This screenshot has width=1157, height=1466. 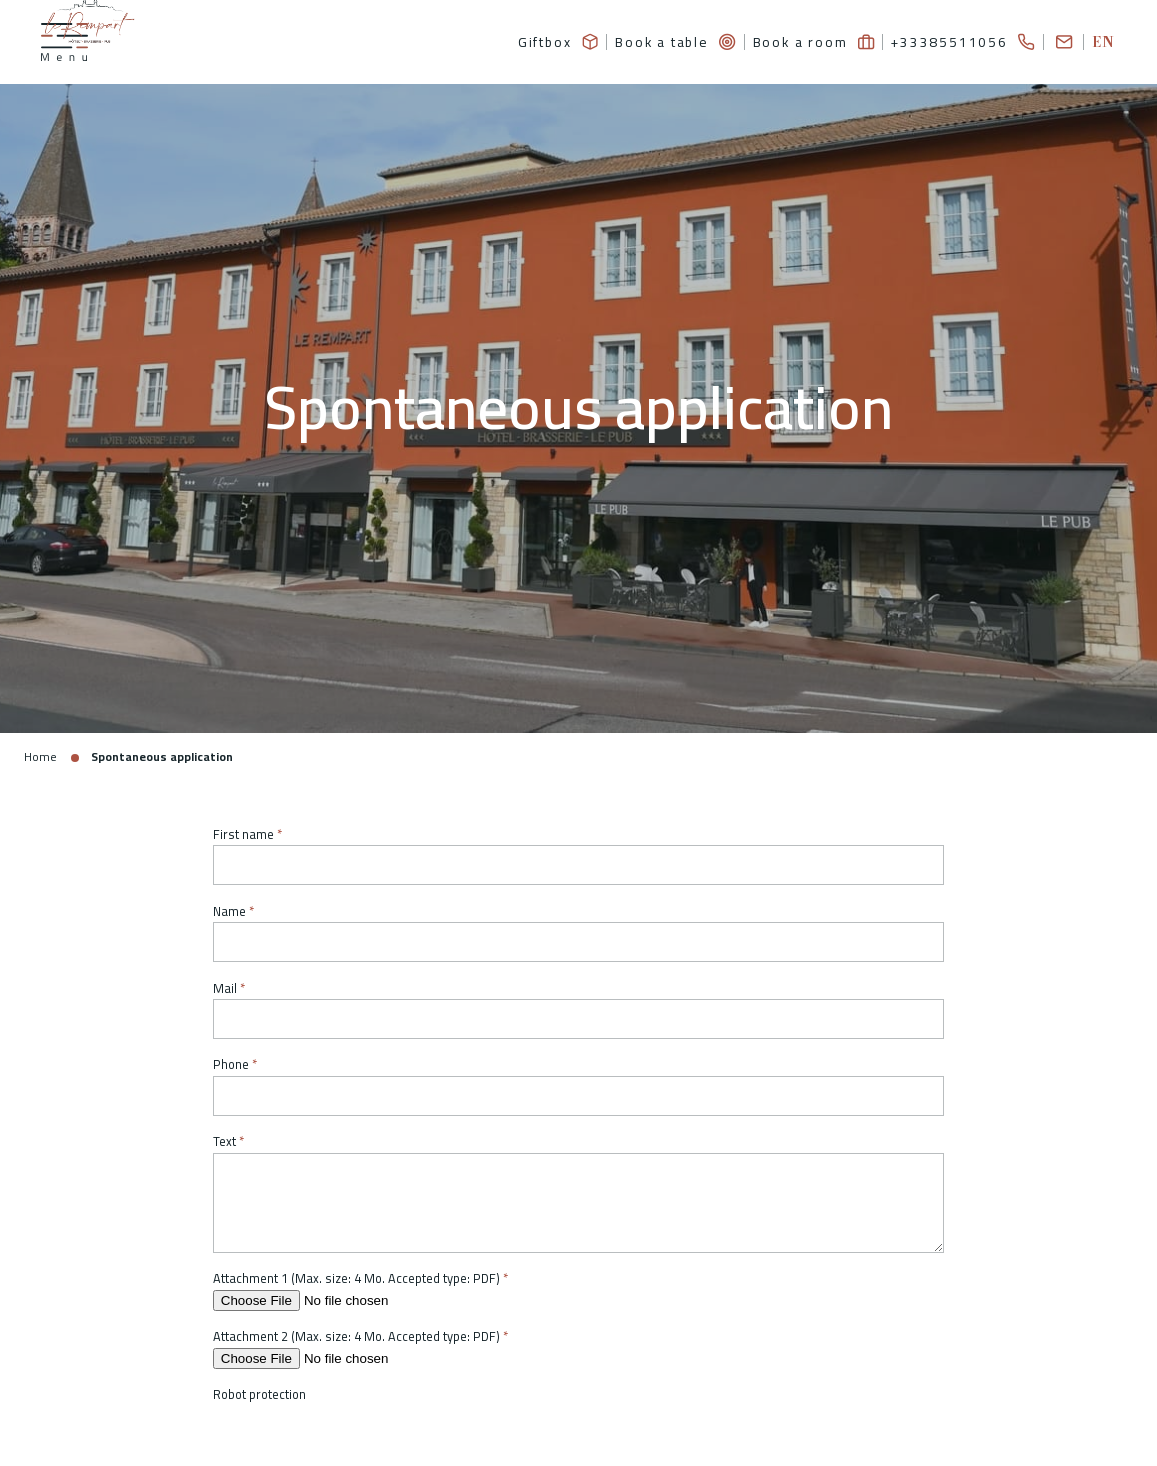 What do you see at coordinates (356, 1337) in the screenshot?
I see `Attachment 2 (Max. size: 4 Mo. Accepted type: PDF)` at bounding box center [356, 1337].